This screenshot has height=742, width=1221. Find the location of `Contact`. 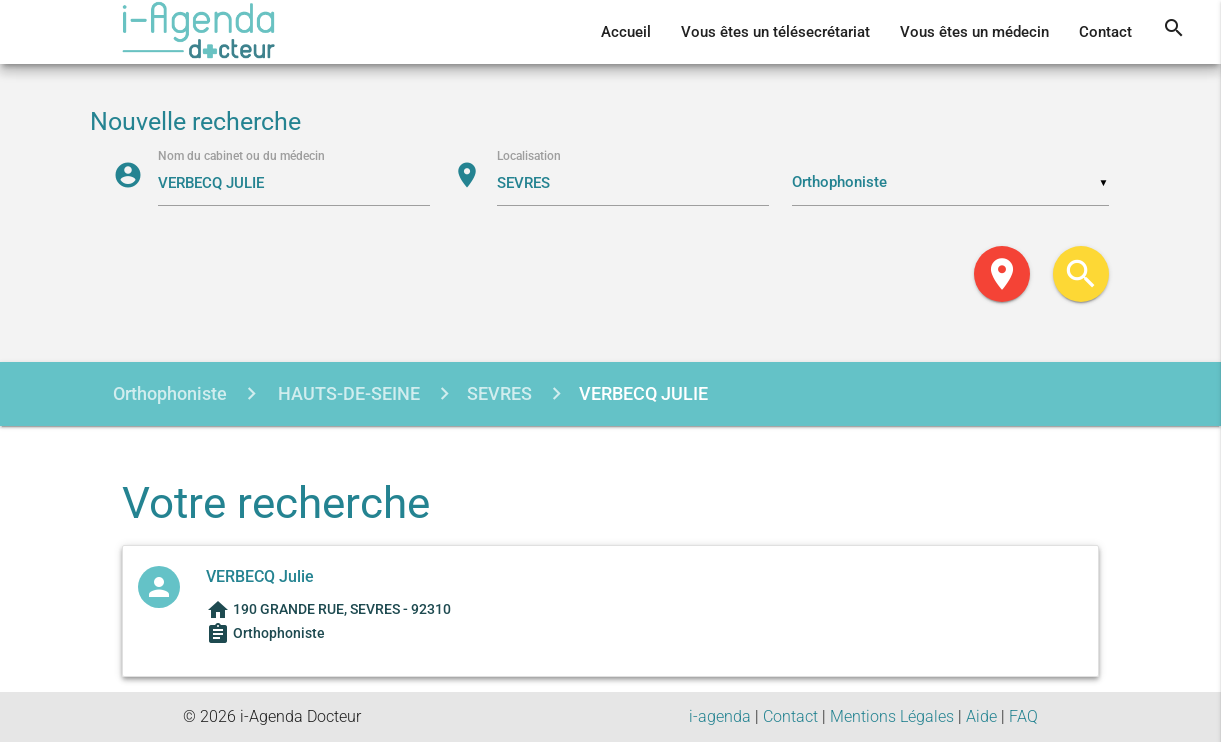

Contact is located at coordinates (1105, 32).